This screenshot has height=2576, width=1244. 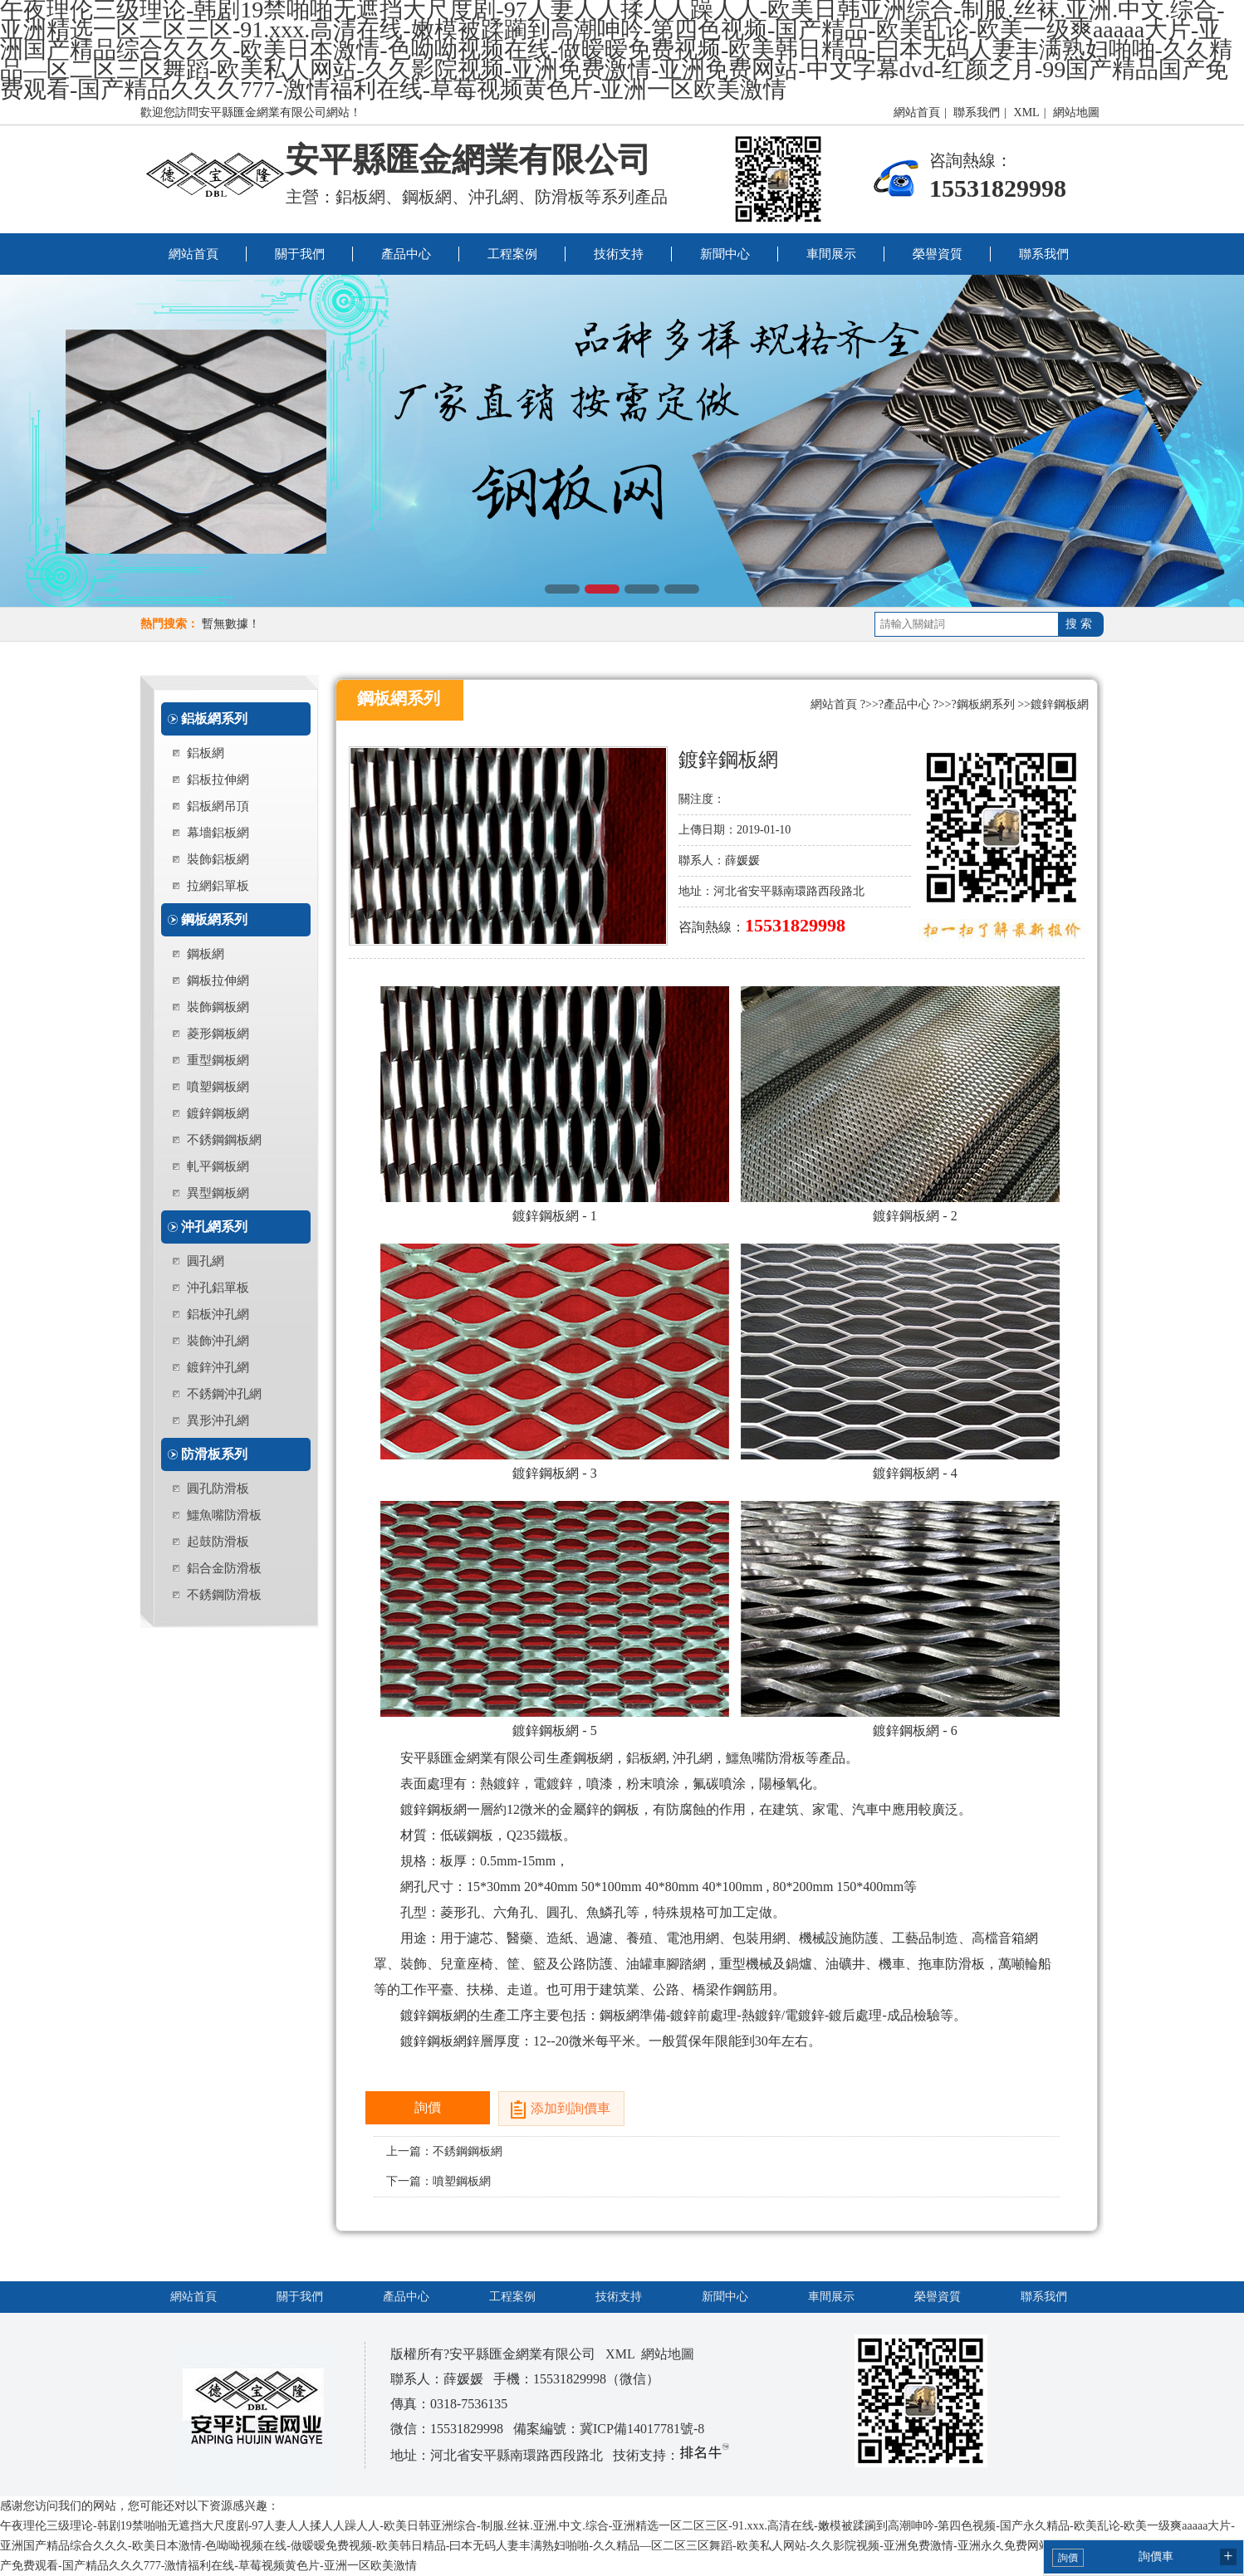 I want to click on 防滑板系列, so click(x=214, y=1454).